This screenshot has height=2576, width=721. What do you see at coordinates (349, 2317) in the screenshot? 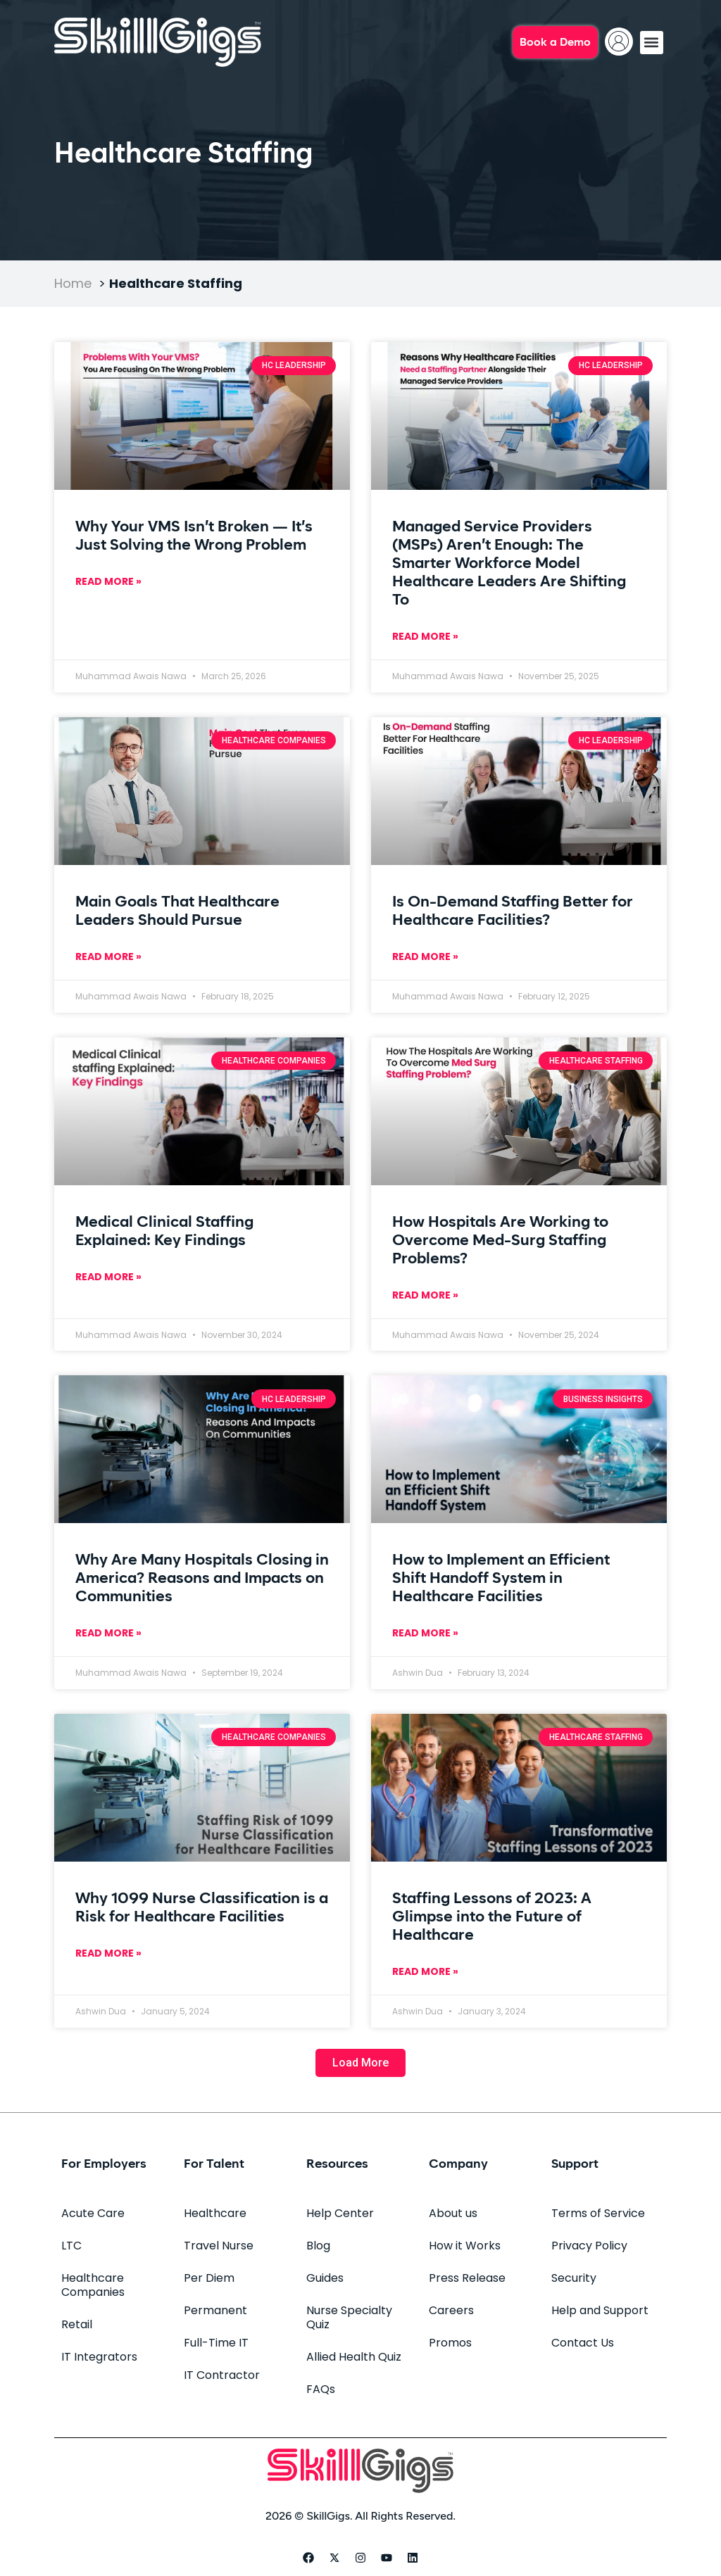
I see `Nurse Specialty Quiz` at bounding box center [349, 2317].